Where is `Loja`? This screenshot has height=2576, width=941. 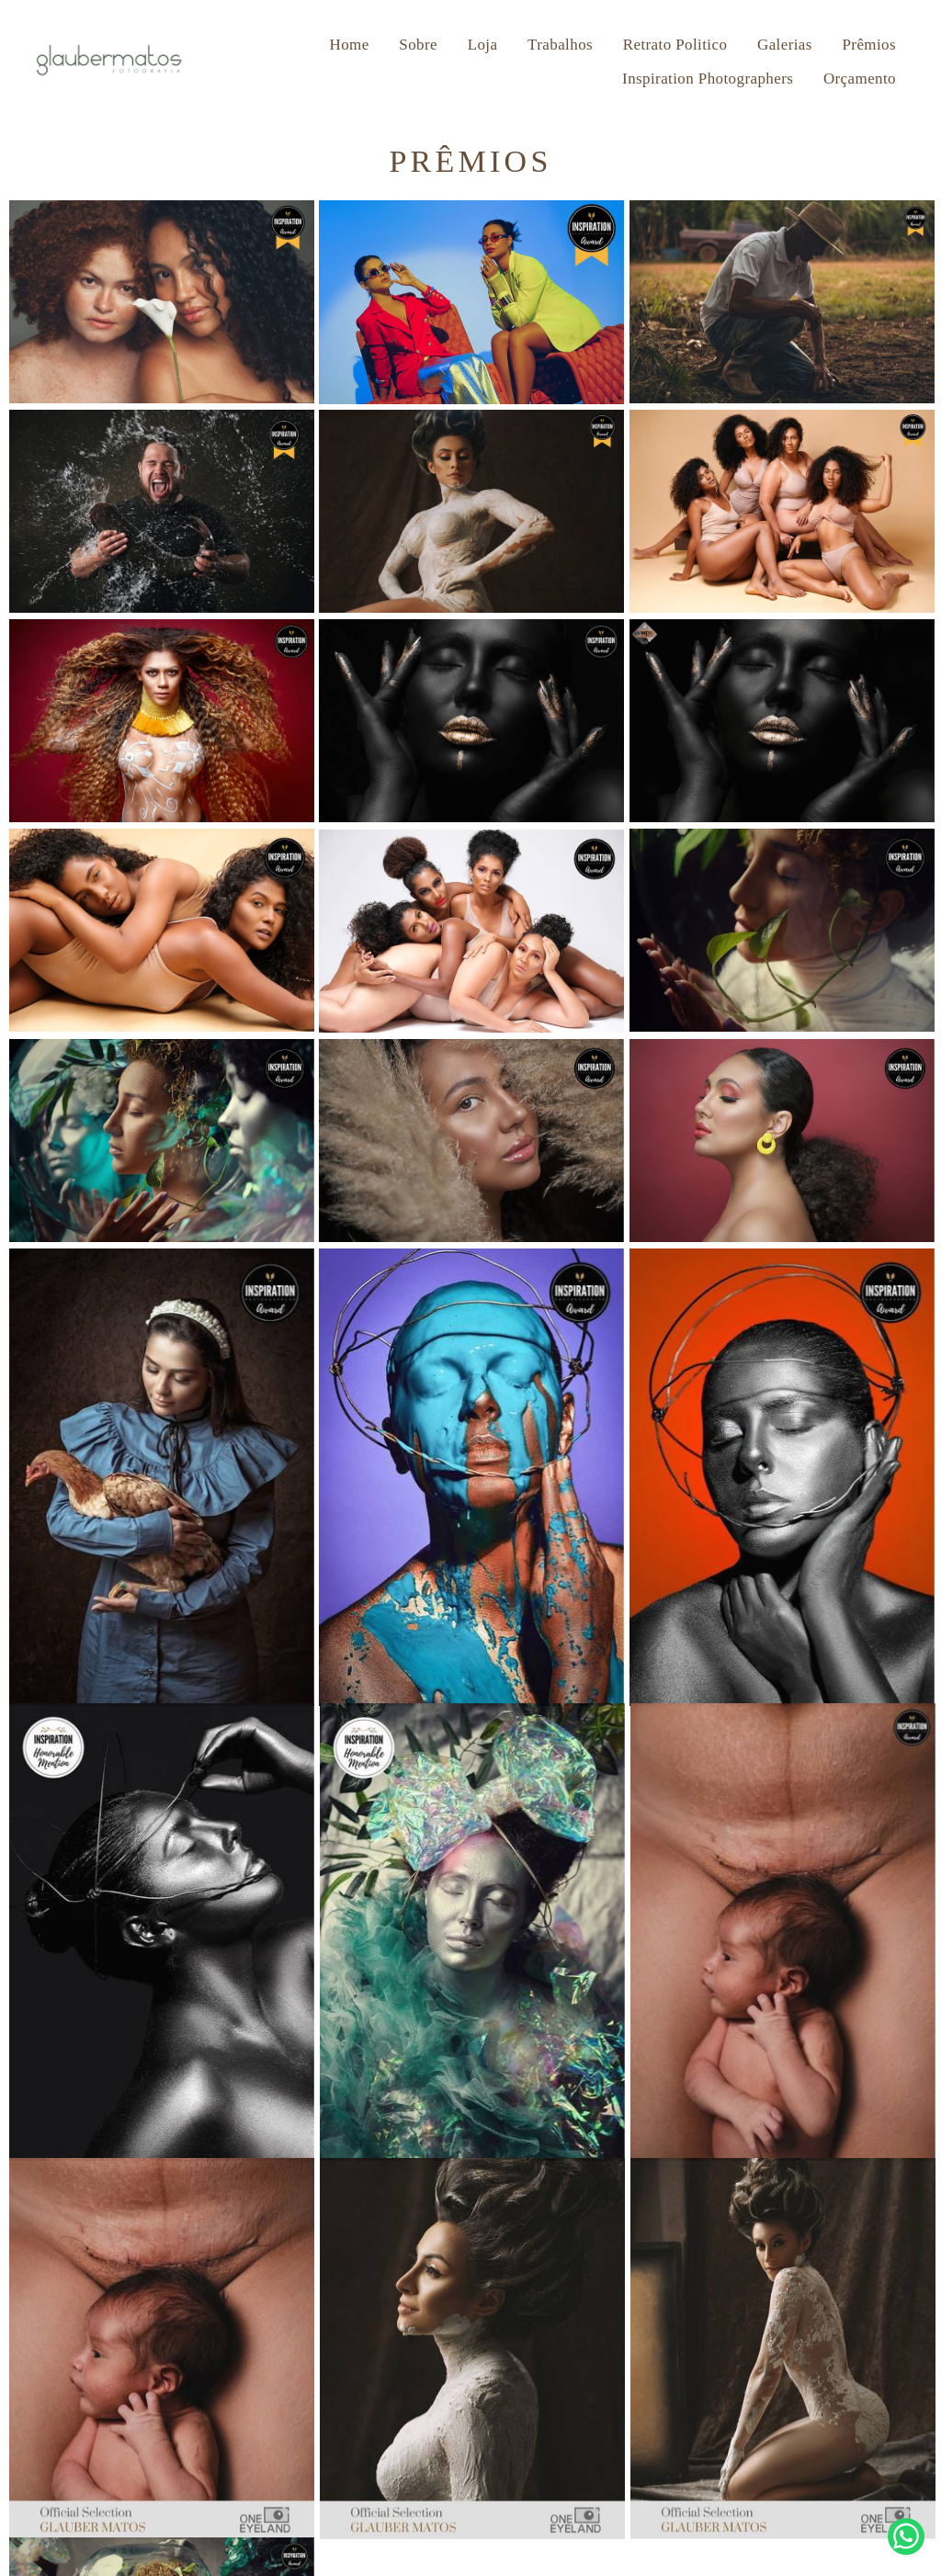 Loja is located at coordinates (483, 44).